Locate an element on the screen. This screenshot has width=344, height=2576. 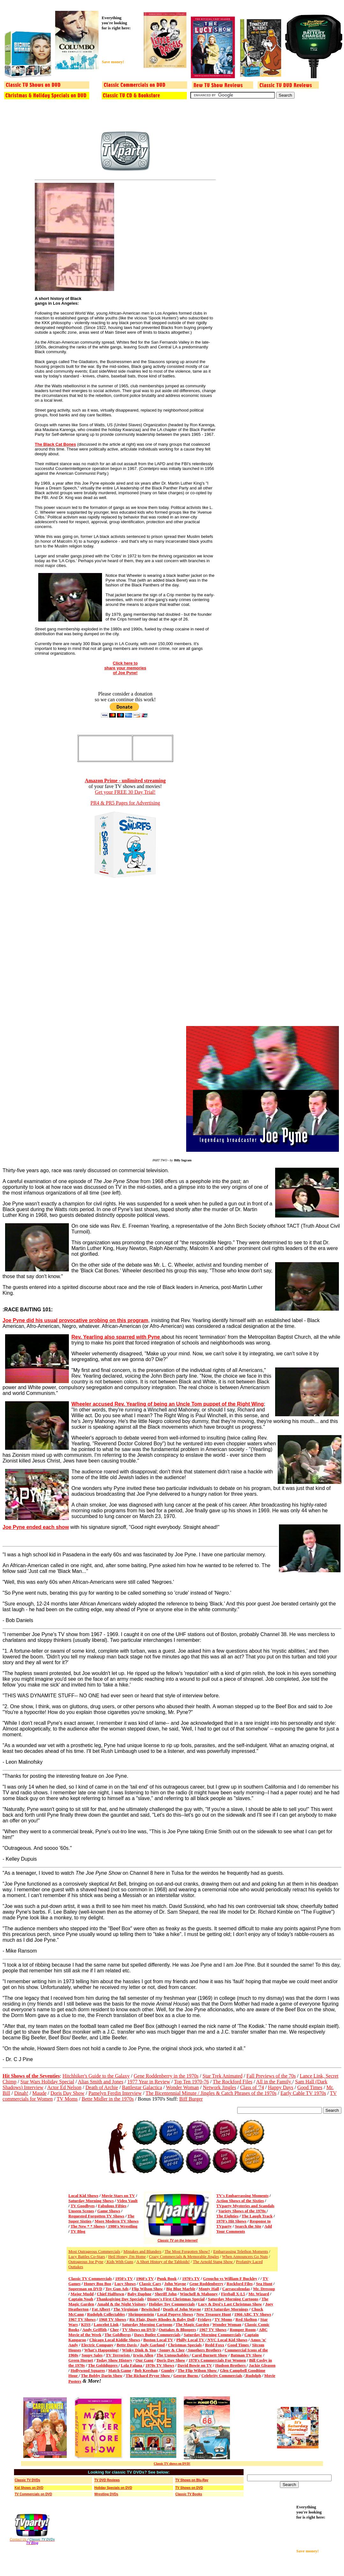
Happy Days is located at coordinates (281, 2087).